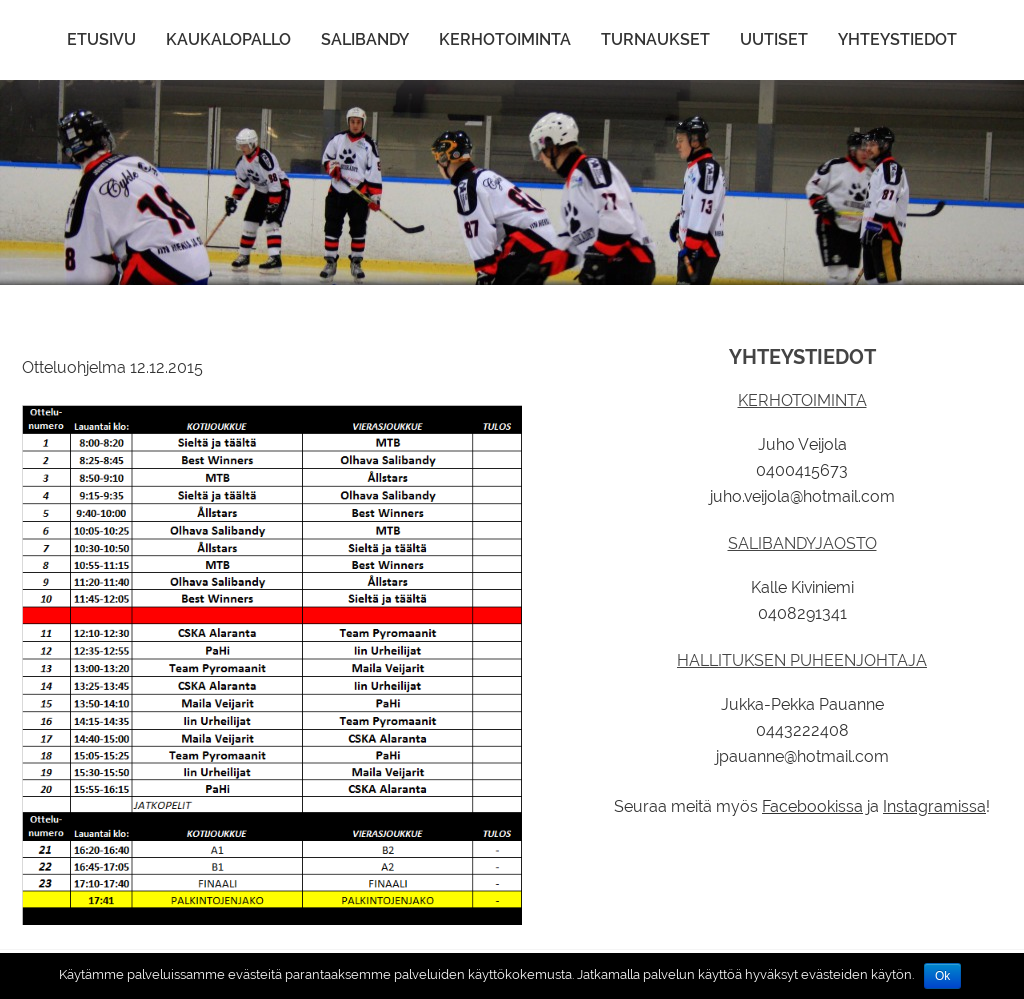 Image resolution: width=1024 pixels, height=999 pixels. What do you see at coordinates (655, 39) in the screenshot?
I see `Turnaukset` at bounding box center [655, 39].